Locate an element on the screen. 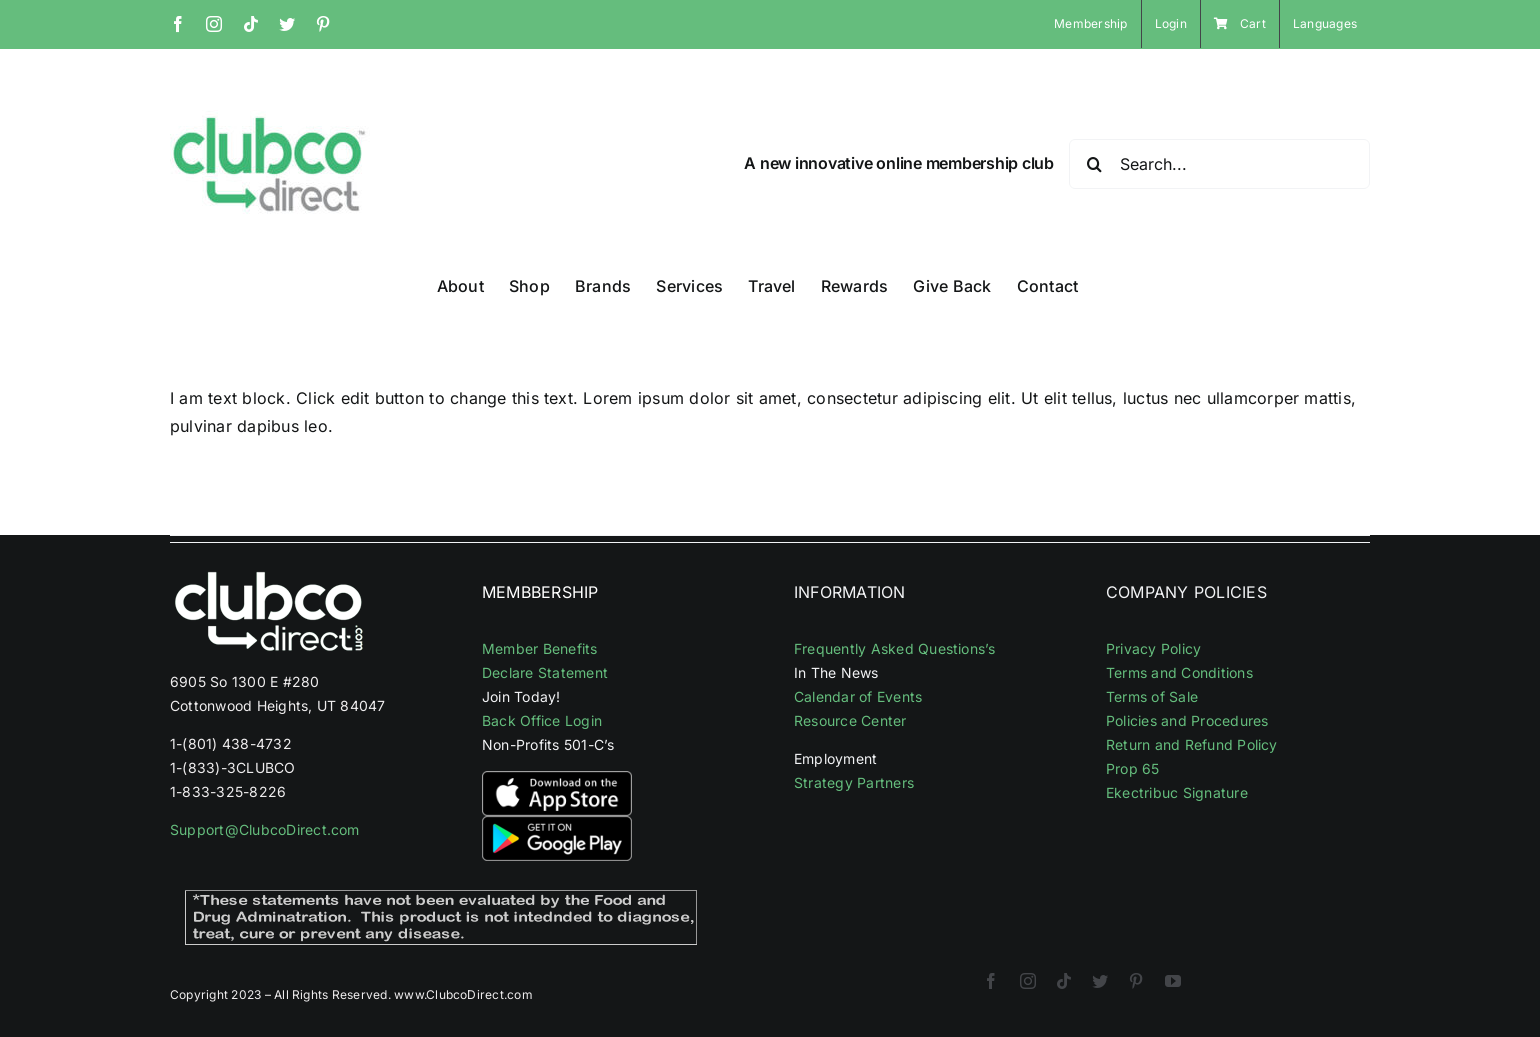 This screenshot has height=1037, width=1540. Resource Center is located at coordinates (850, 720).